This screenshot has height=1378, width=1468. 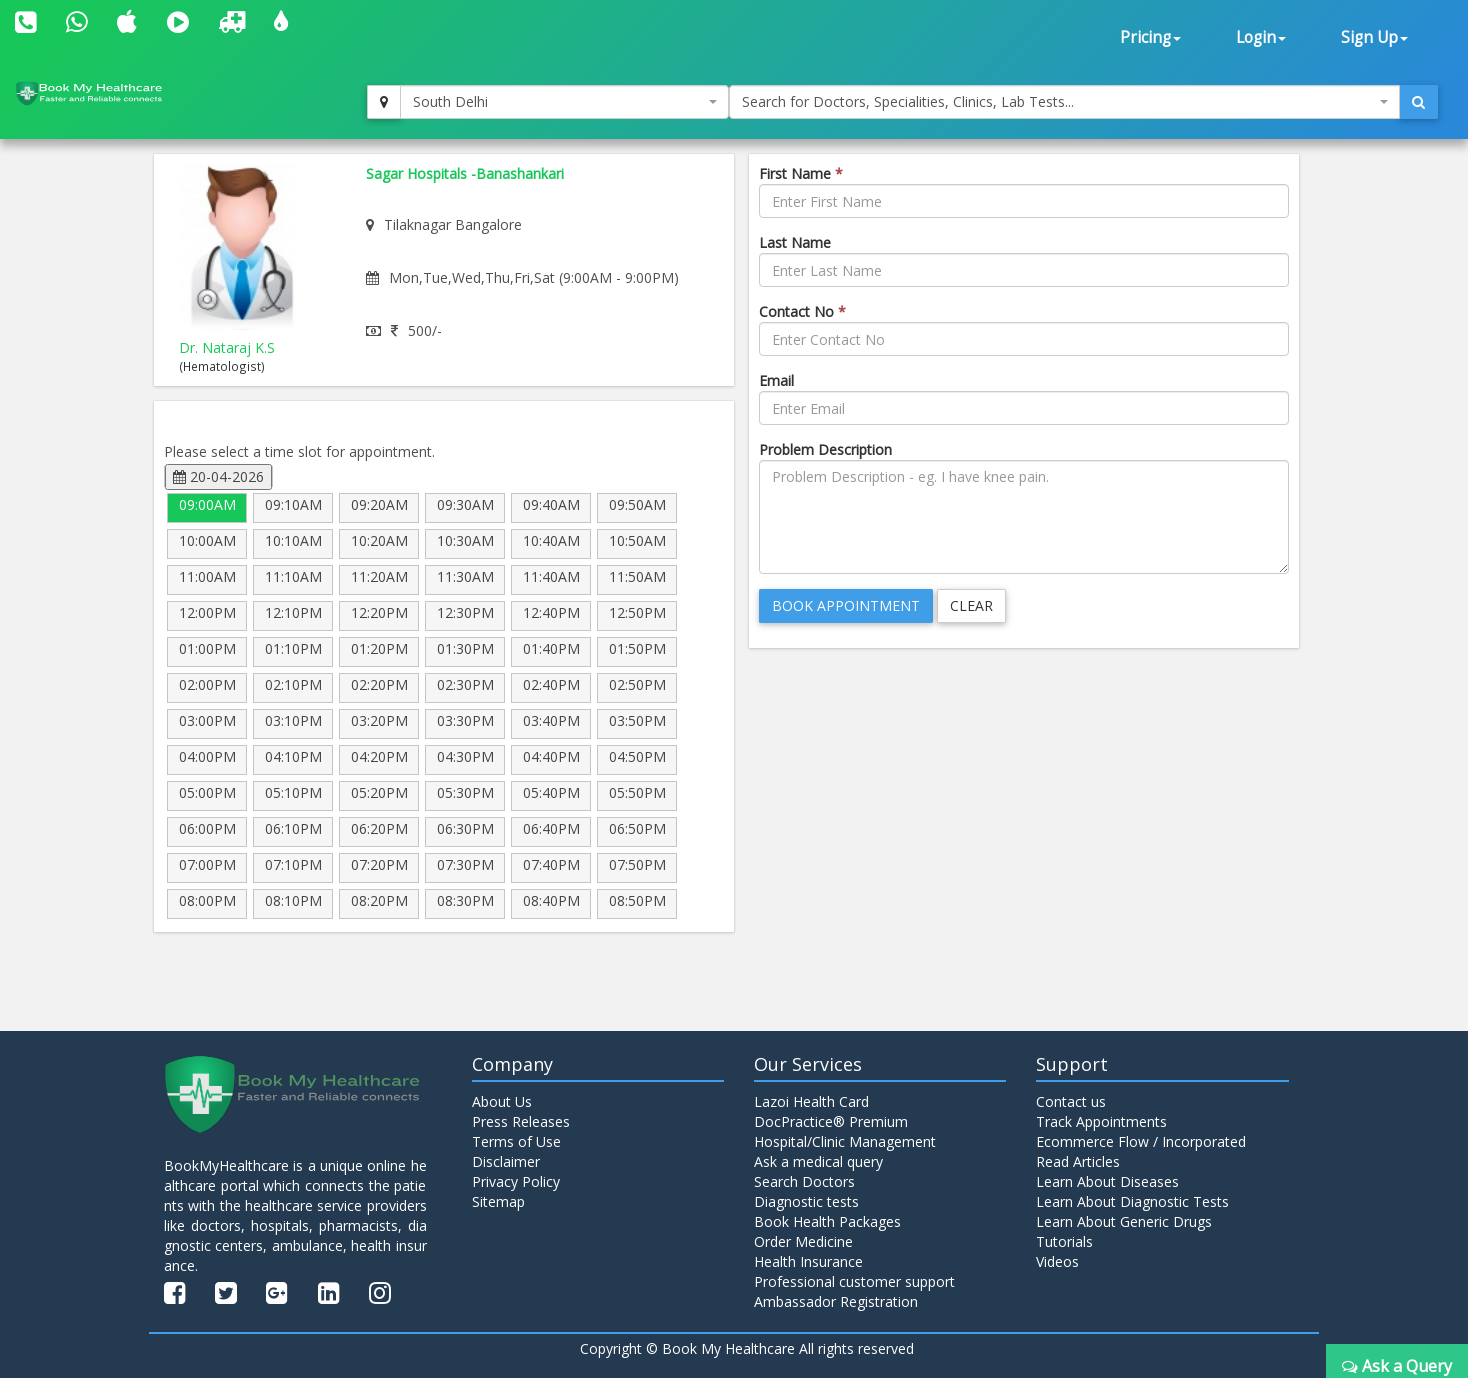 I want to click on Health Insurance, so click(x=808, y=1261).